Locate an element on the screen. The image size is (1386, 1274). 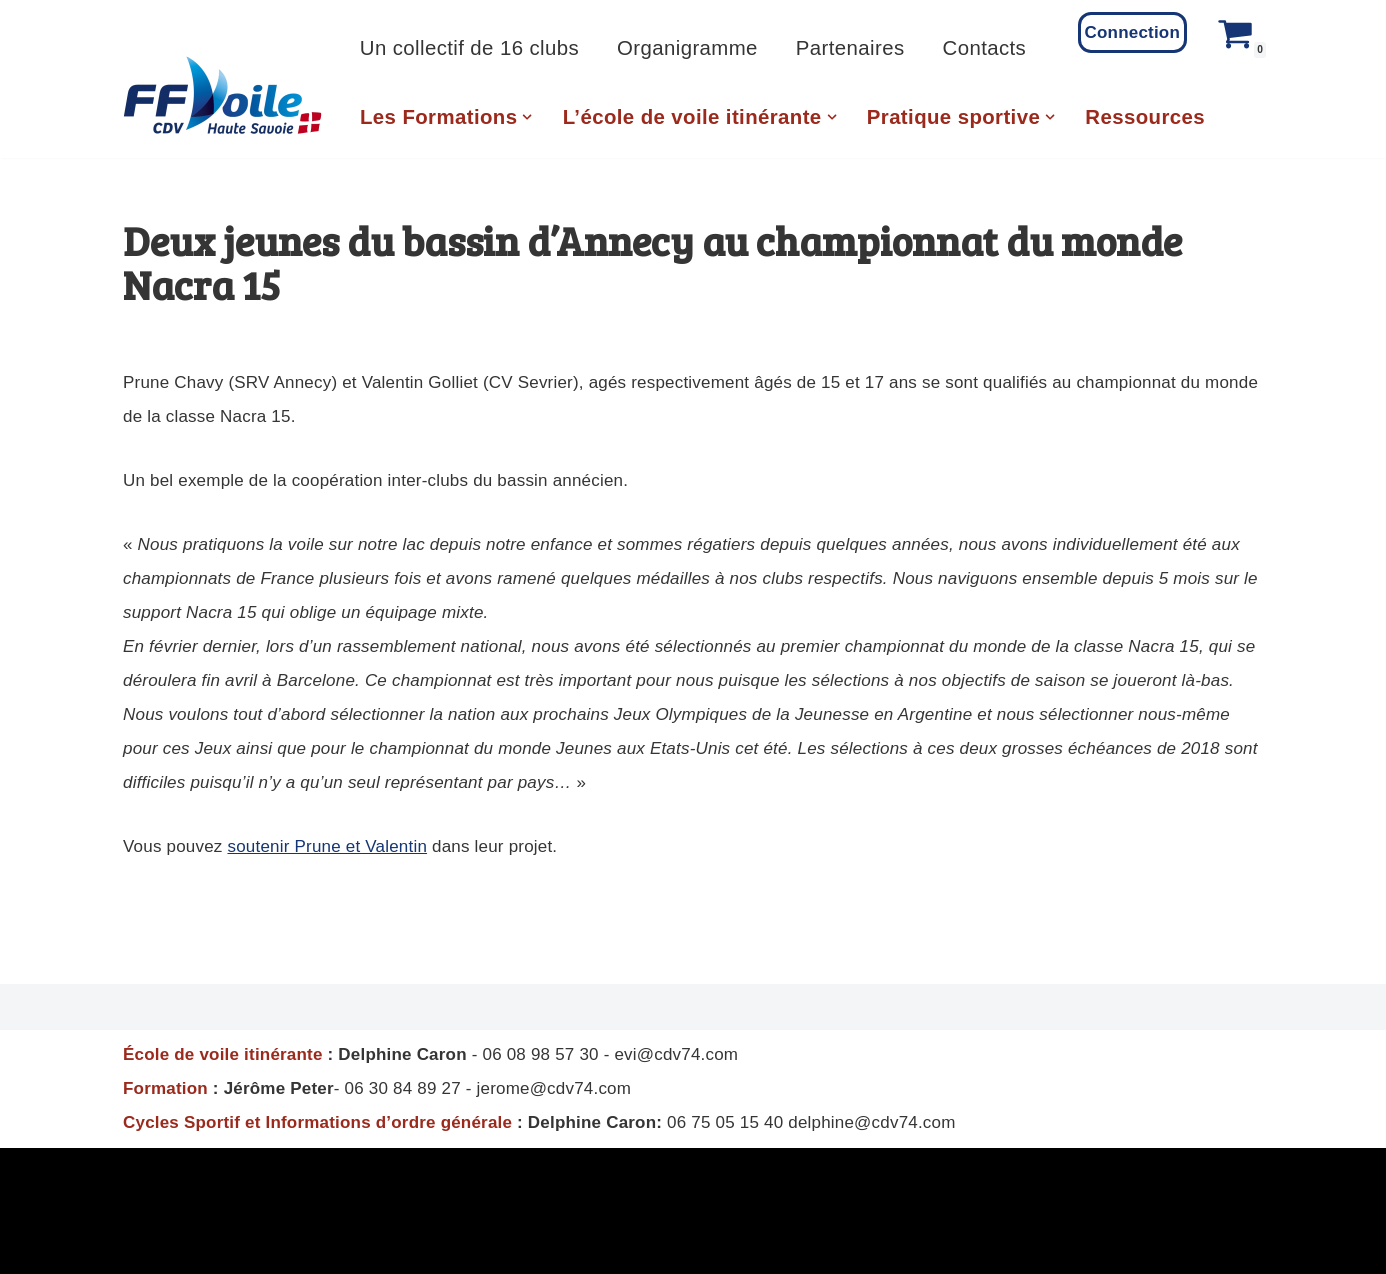
Contacts is located at coordinates (985, 48).